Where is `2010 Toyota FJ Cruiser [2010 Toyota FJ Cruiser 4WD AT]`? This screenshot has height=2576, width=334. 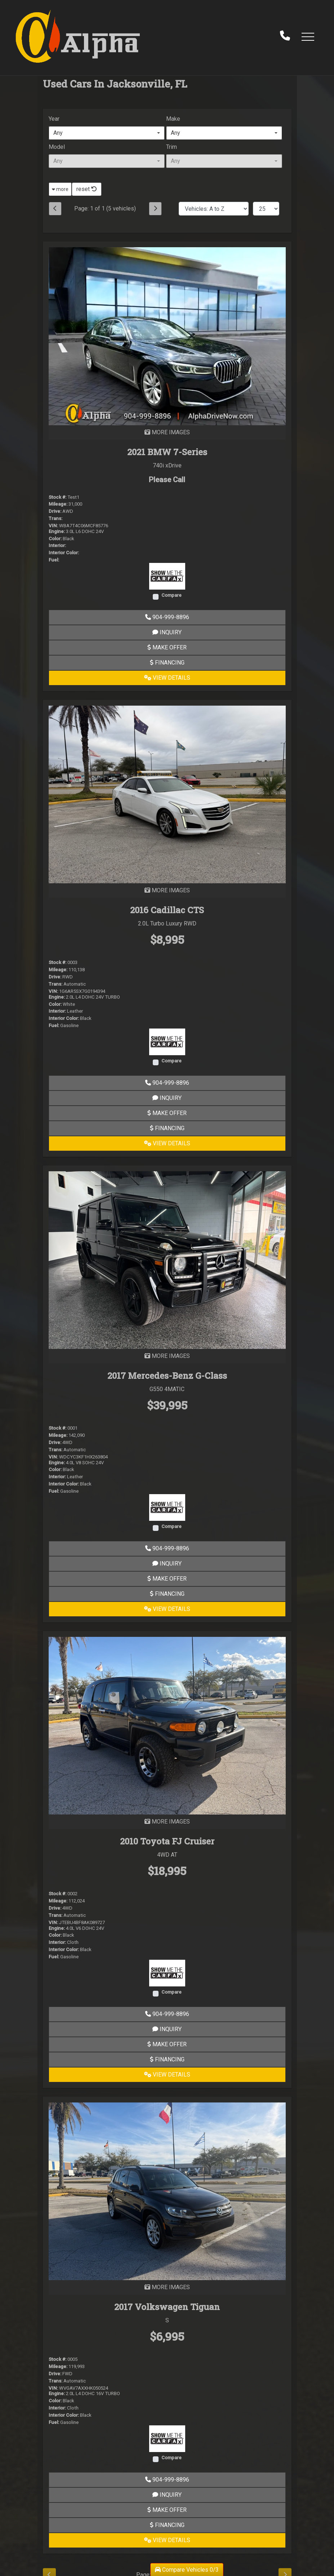 2010 Toyota FJ Cruiser [2010 Toyota FJ Cruiser 4WD AT] is located at coordinates (167, 1841).